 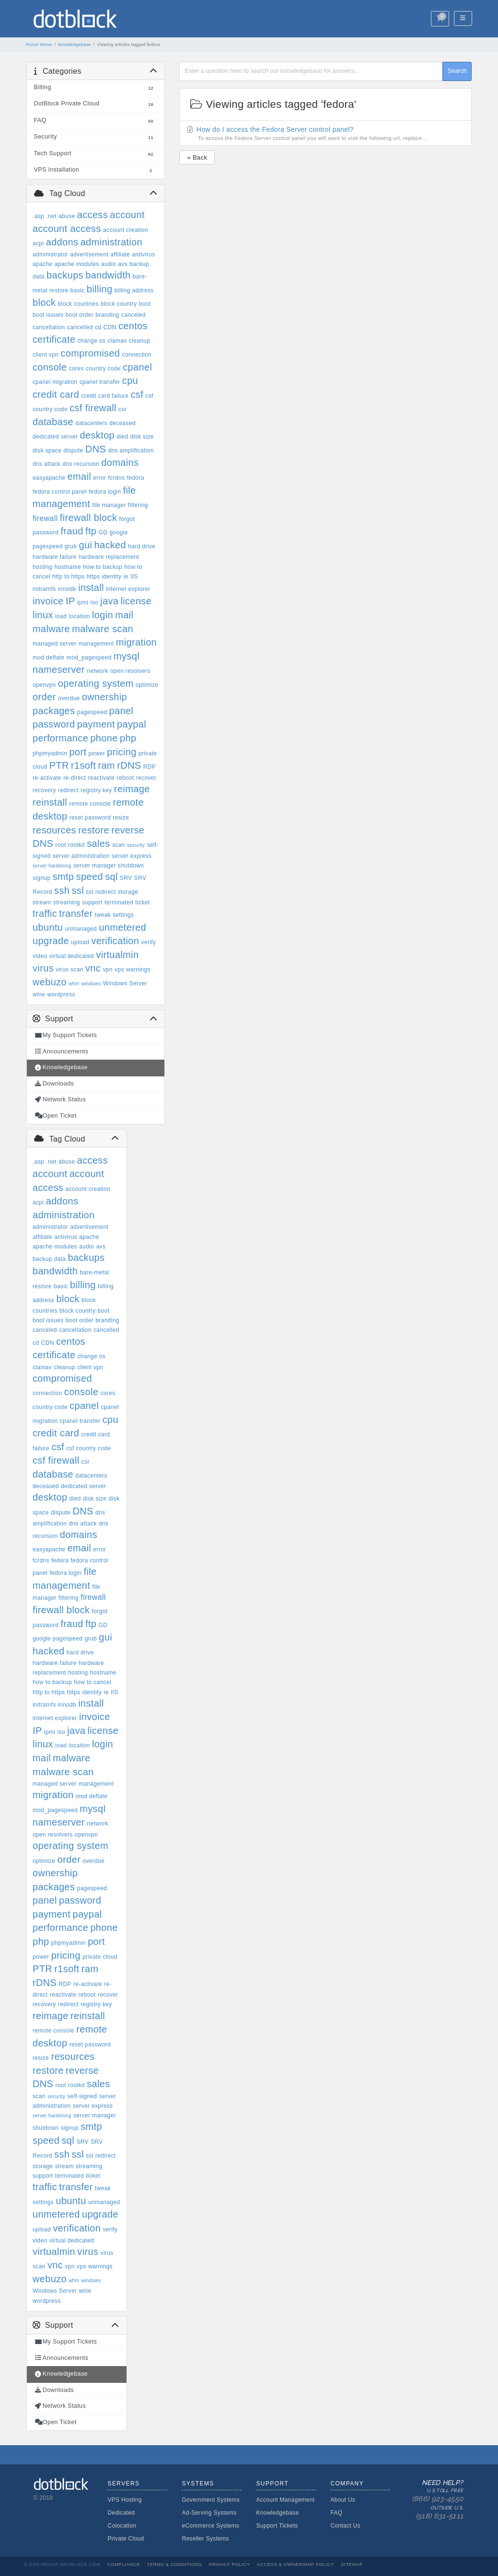 What do you see at coordinates (205, 2538) in the screenshot?
I see `Reseller Systems` at bounding box center [205, 2538].